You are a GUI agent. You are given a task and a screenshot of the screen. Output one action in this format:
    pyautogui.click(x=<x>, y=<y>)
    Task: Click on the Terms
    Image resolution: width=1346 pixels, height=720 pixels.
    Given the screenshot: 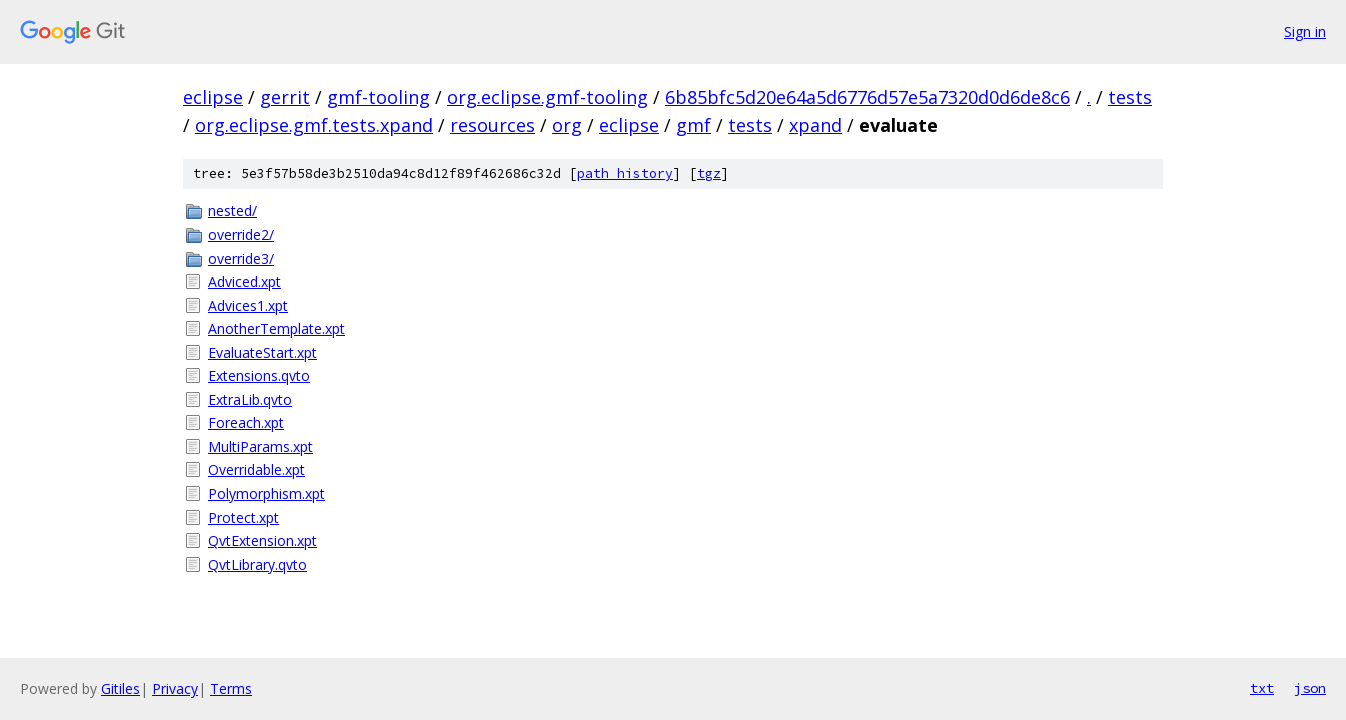 What is the action you would take?
    pyautogui.click(x=231, y=688)
    